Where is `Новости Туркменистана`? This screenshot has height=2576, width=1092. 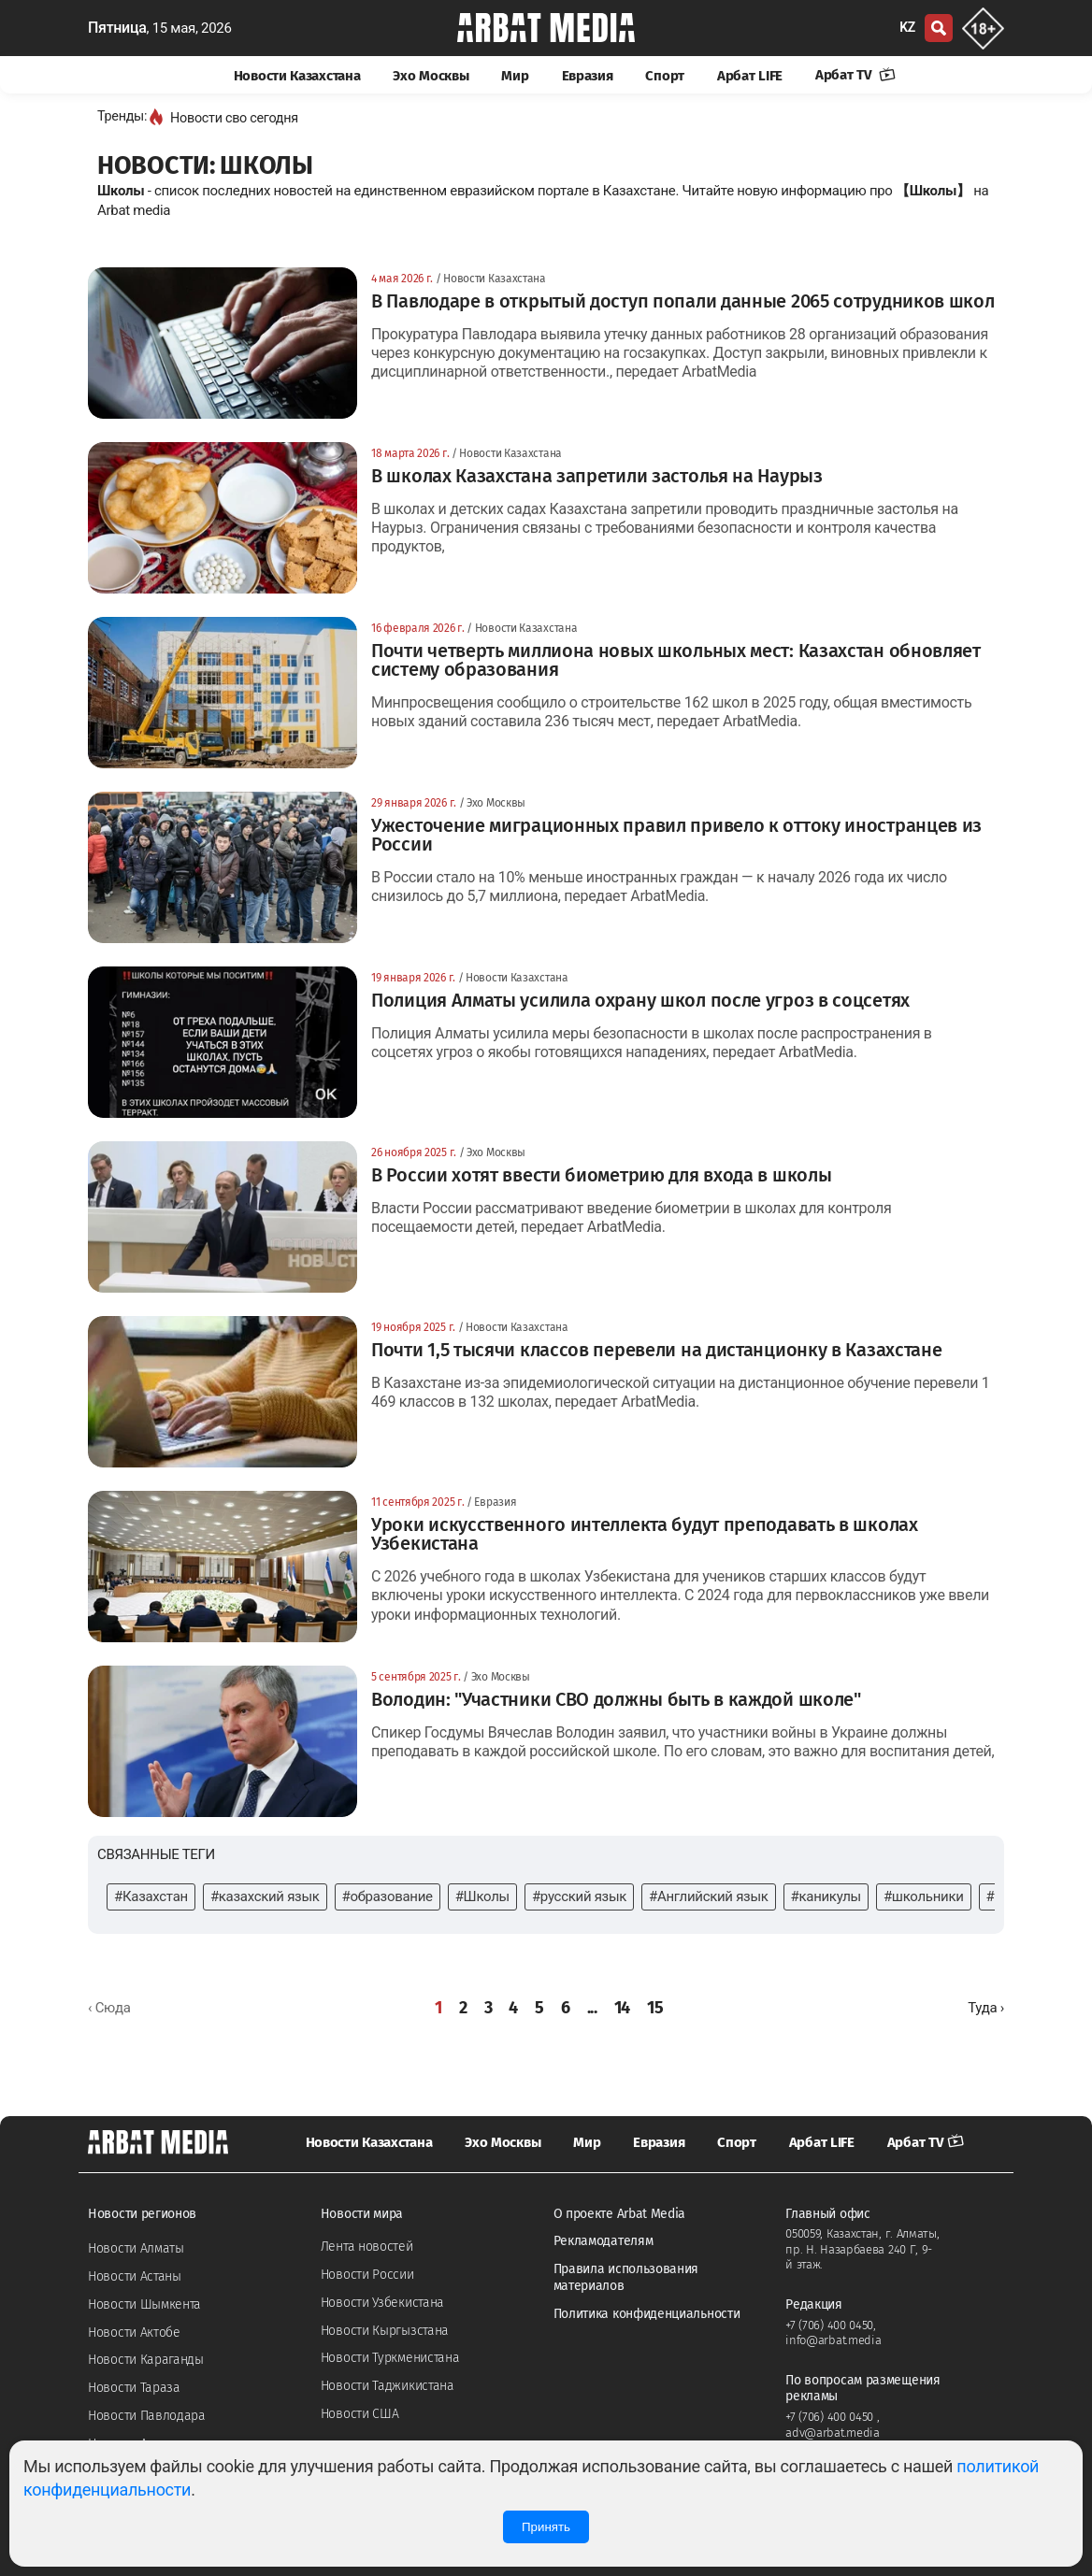
Новости Туркменистана is located at coordinates (390, 2358).